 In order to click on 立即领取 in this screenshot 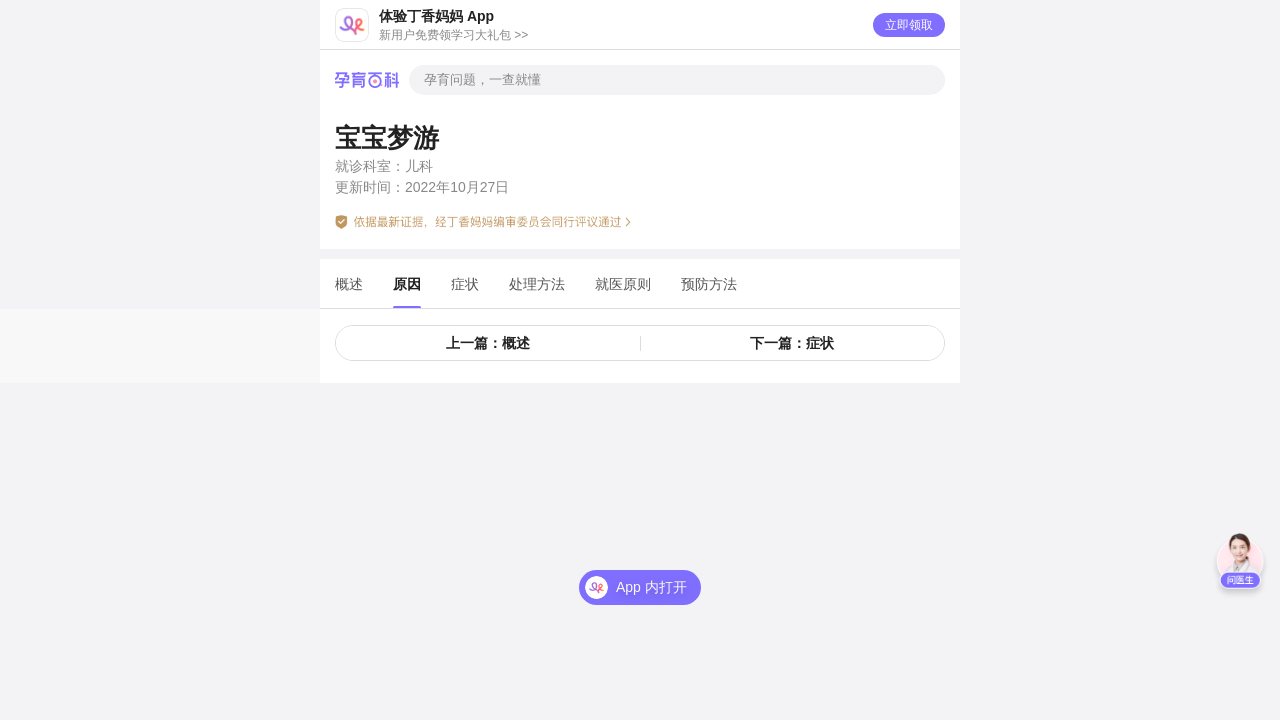, I will do `click(909, 25)`.